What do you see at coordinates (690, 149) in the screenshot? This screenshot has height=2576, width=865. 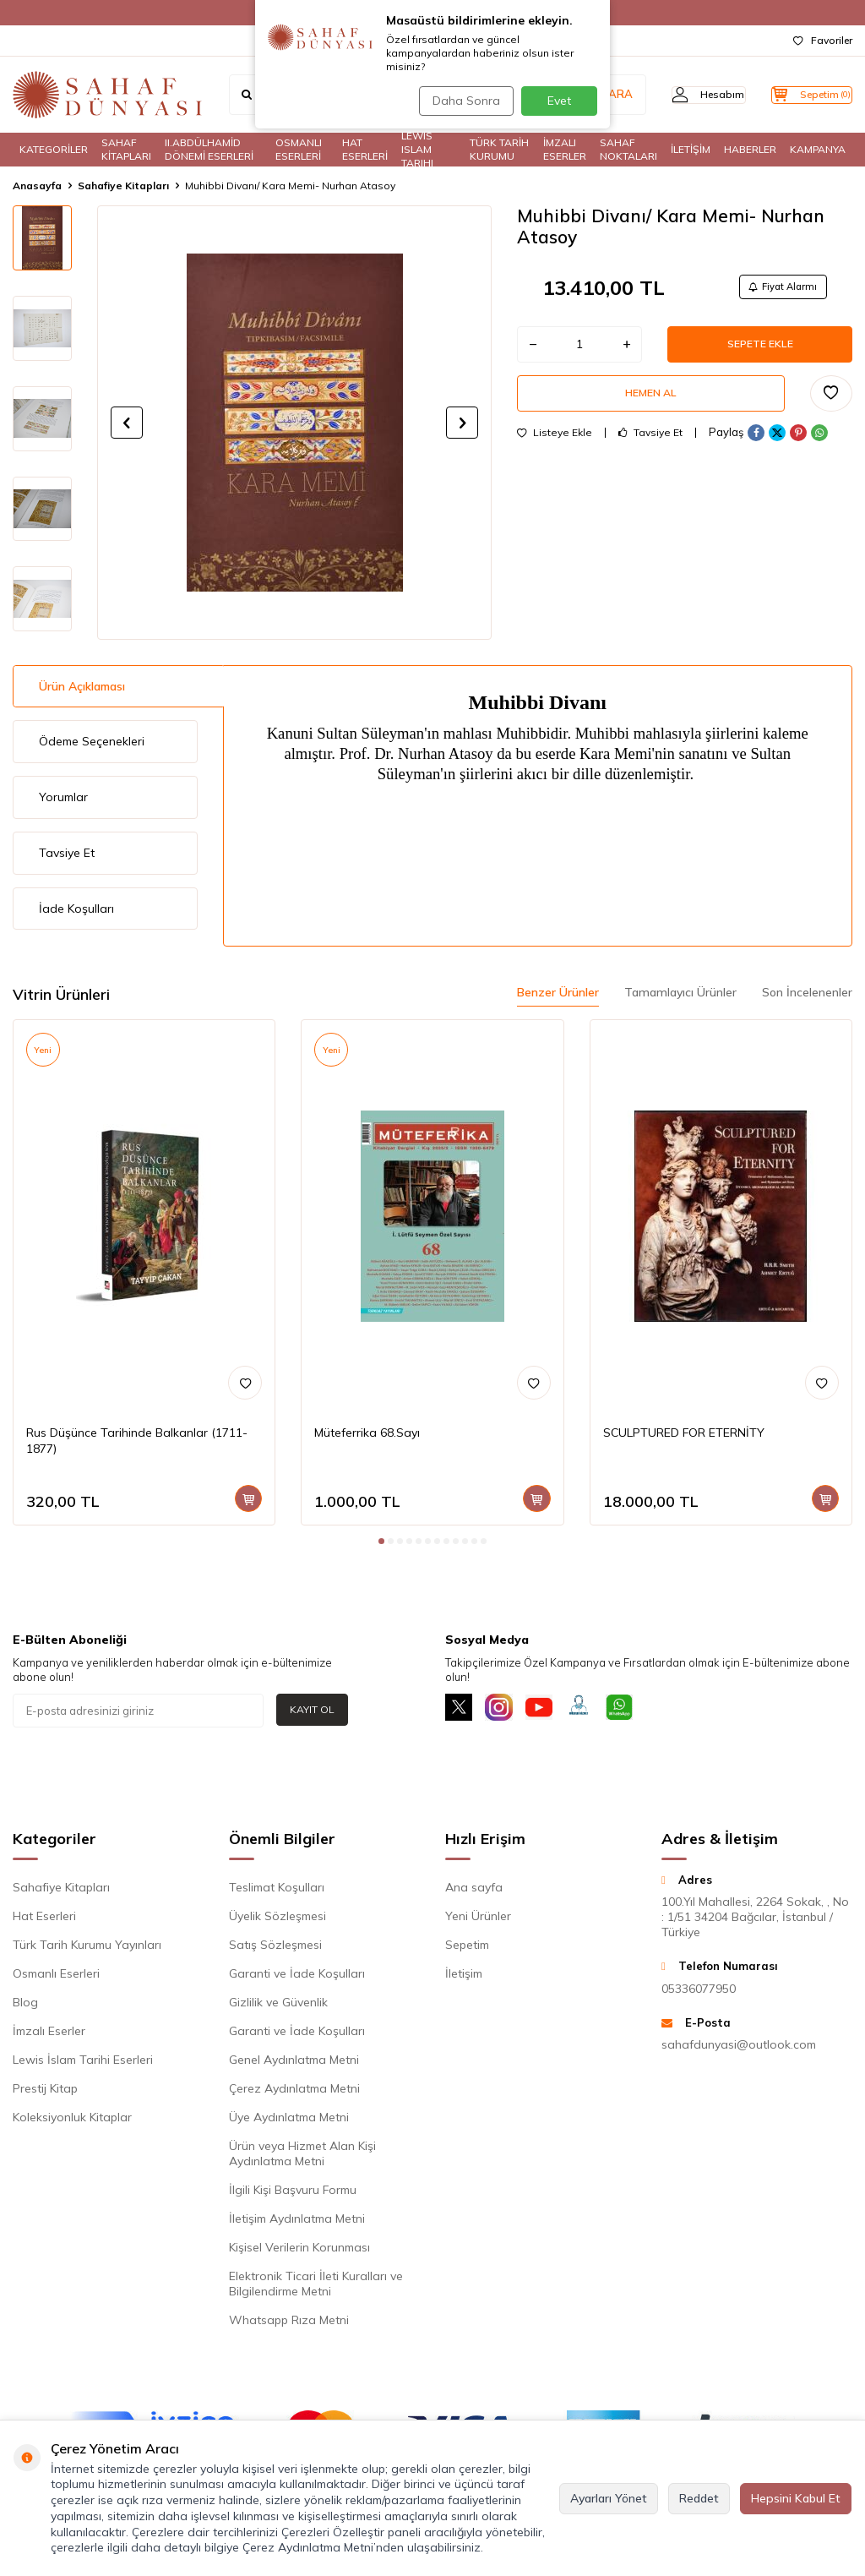 I see `İLETİŞİM` at bounding box center [690, 149].